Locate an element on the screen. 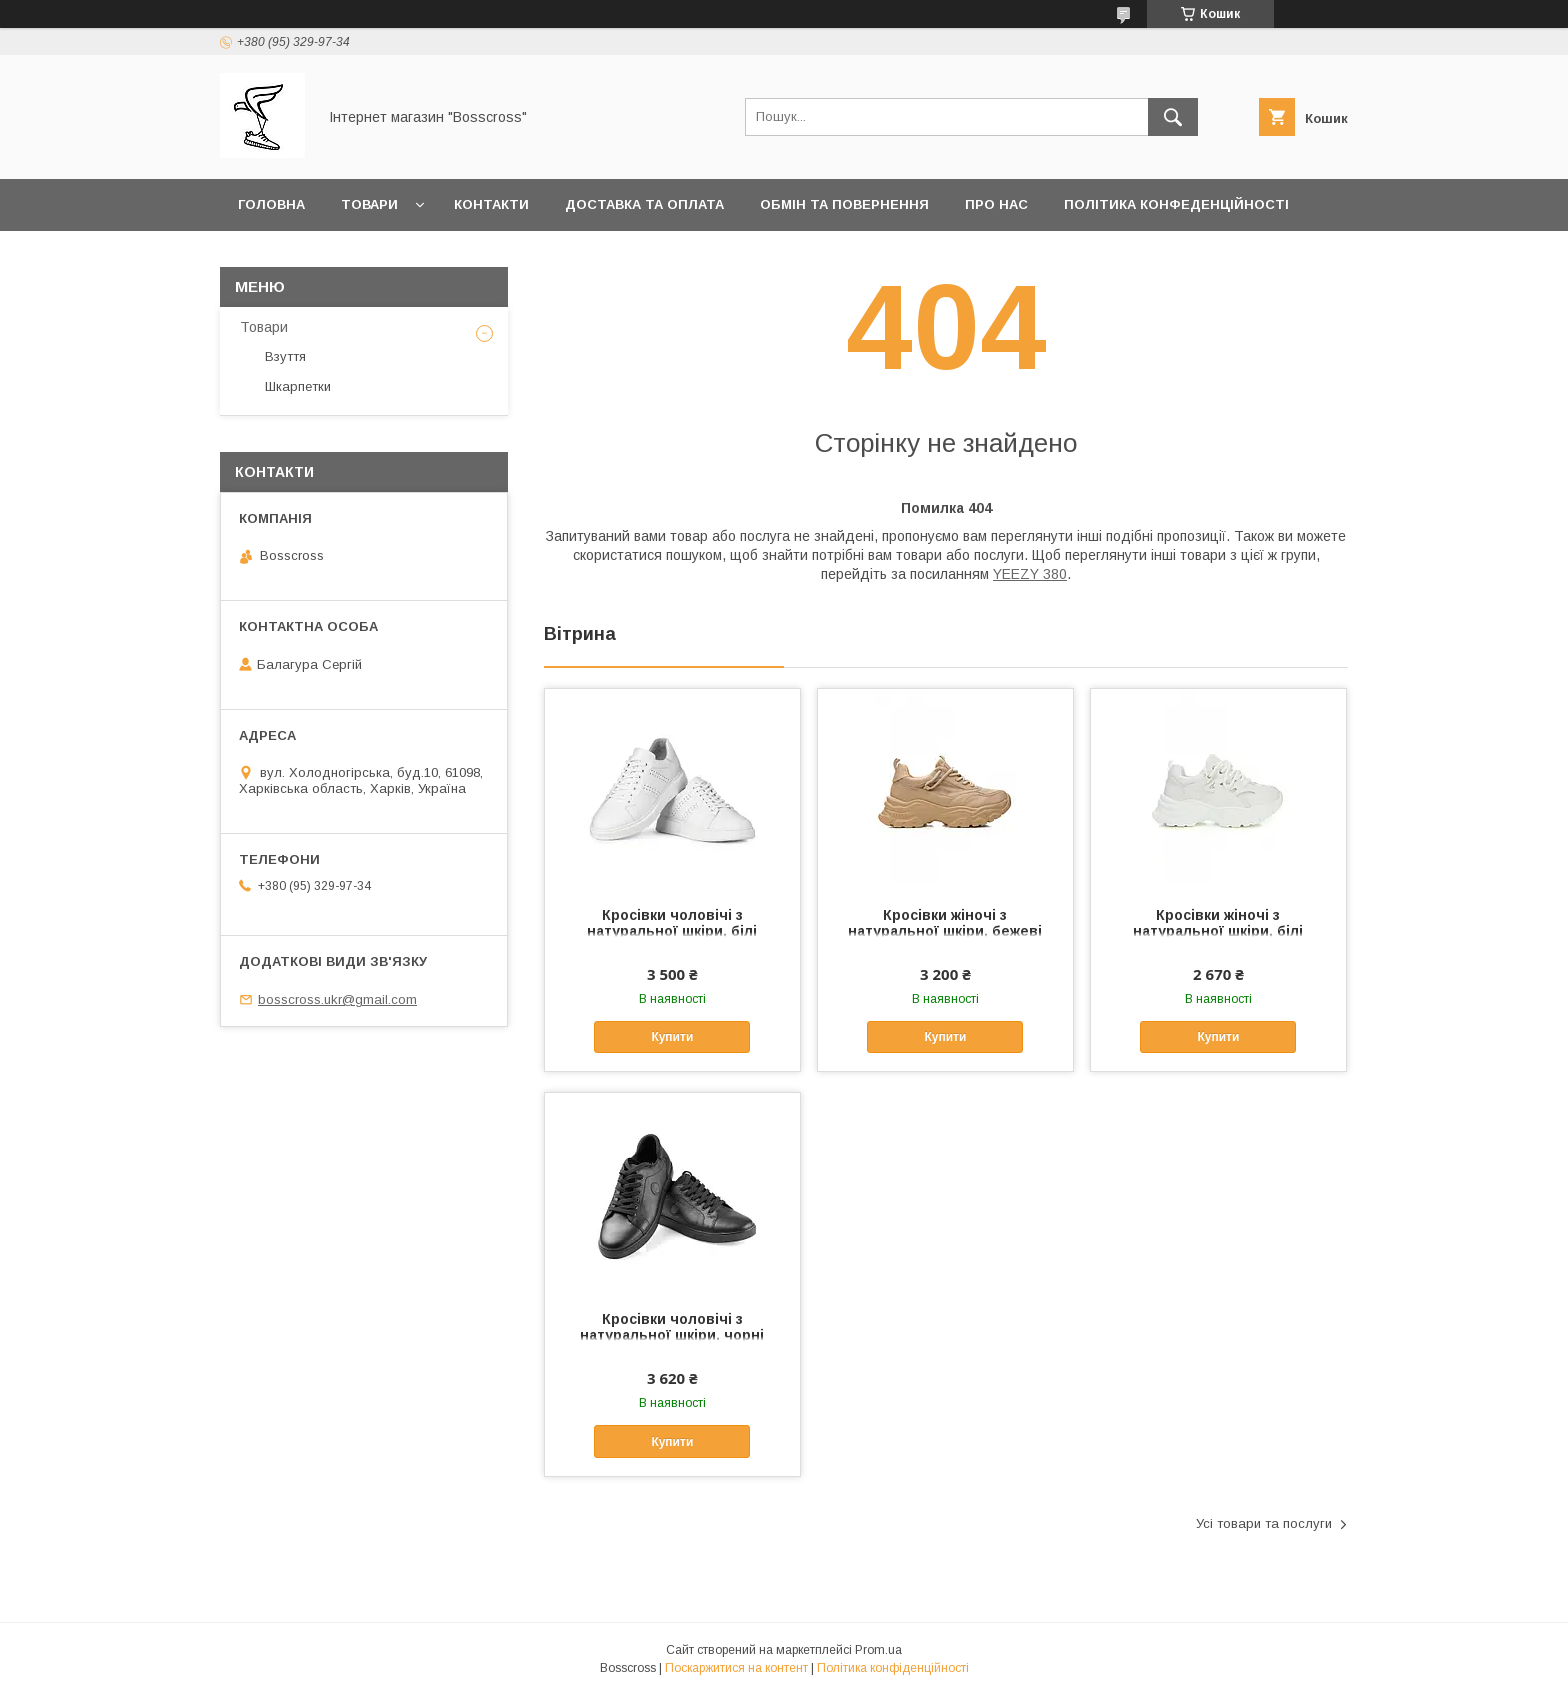 Image resolution: width=1568 pixels, height=1695 pixels. Головна is located at coordinates (271, 204).